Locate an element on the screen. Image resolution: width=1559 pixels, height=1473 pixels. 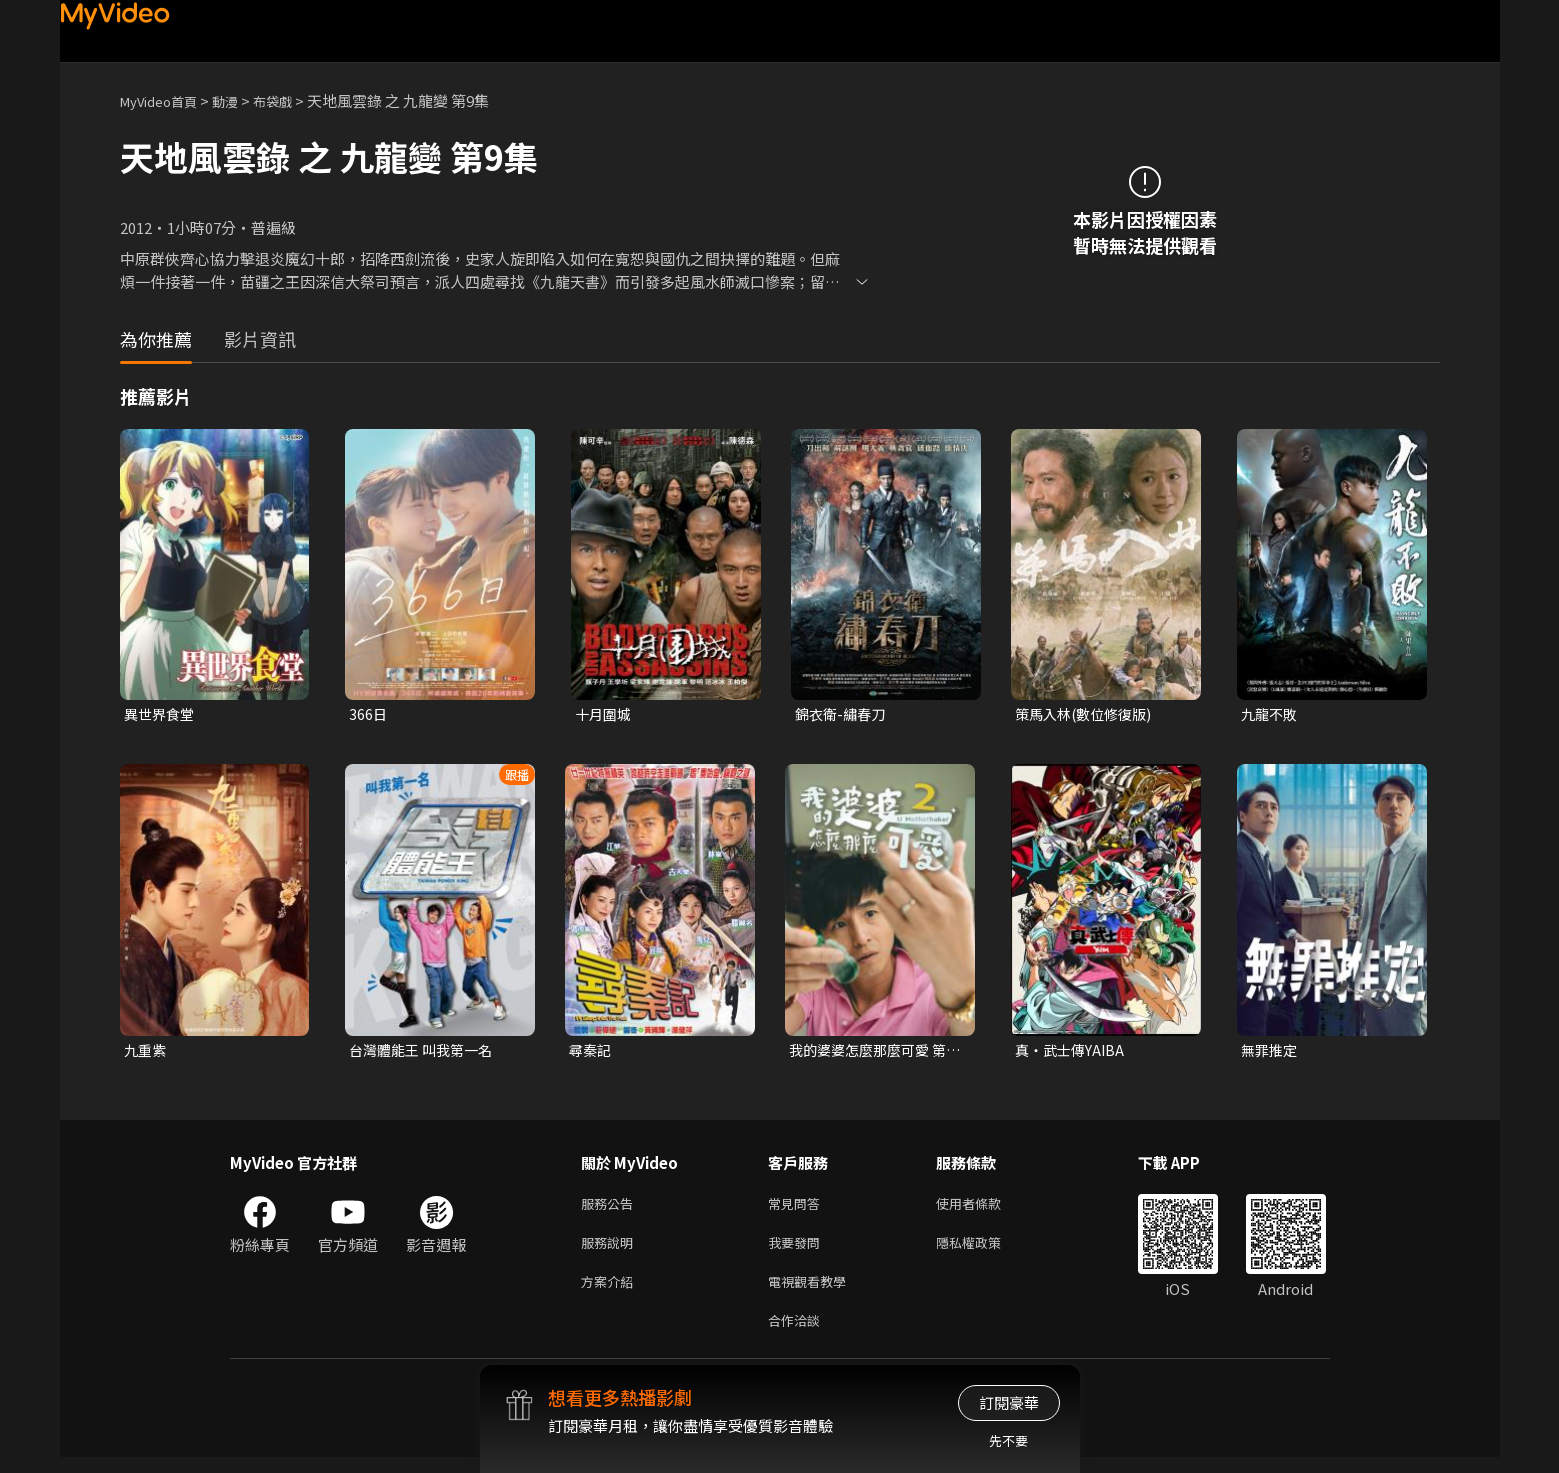
電視觀看教學 is located at coordinates (813, 1292).